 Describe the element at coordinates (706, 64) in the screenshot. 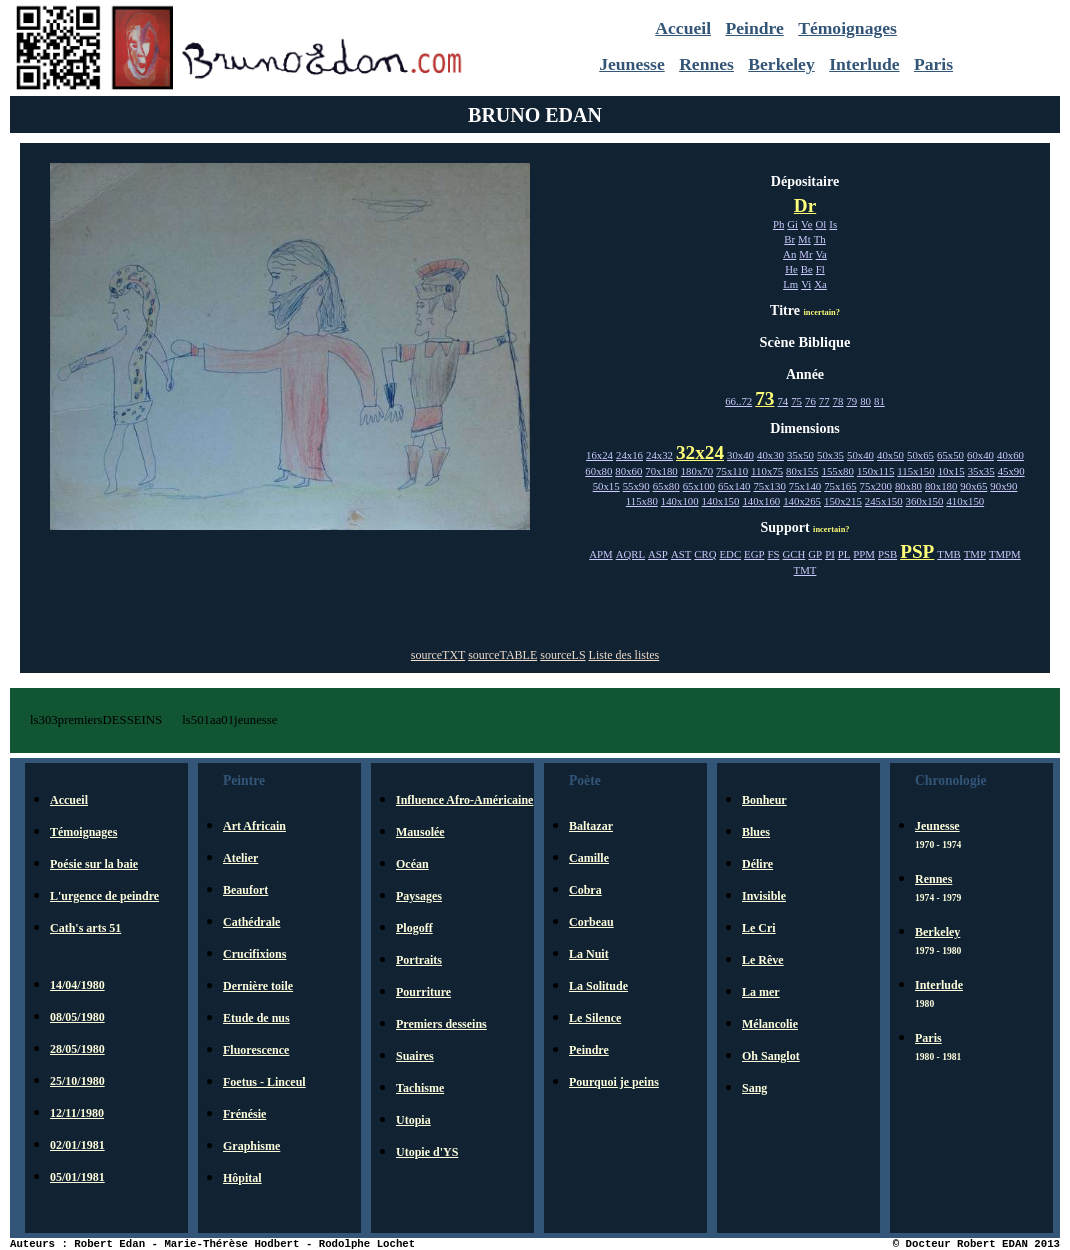

I see `Rennes` at that location.